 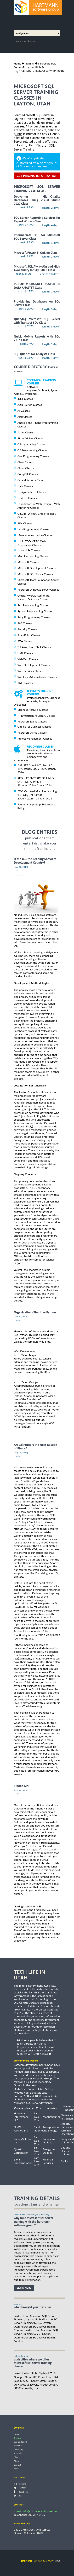 I want to click on Layton, Utah, so click(x=33, y=67).